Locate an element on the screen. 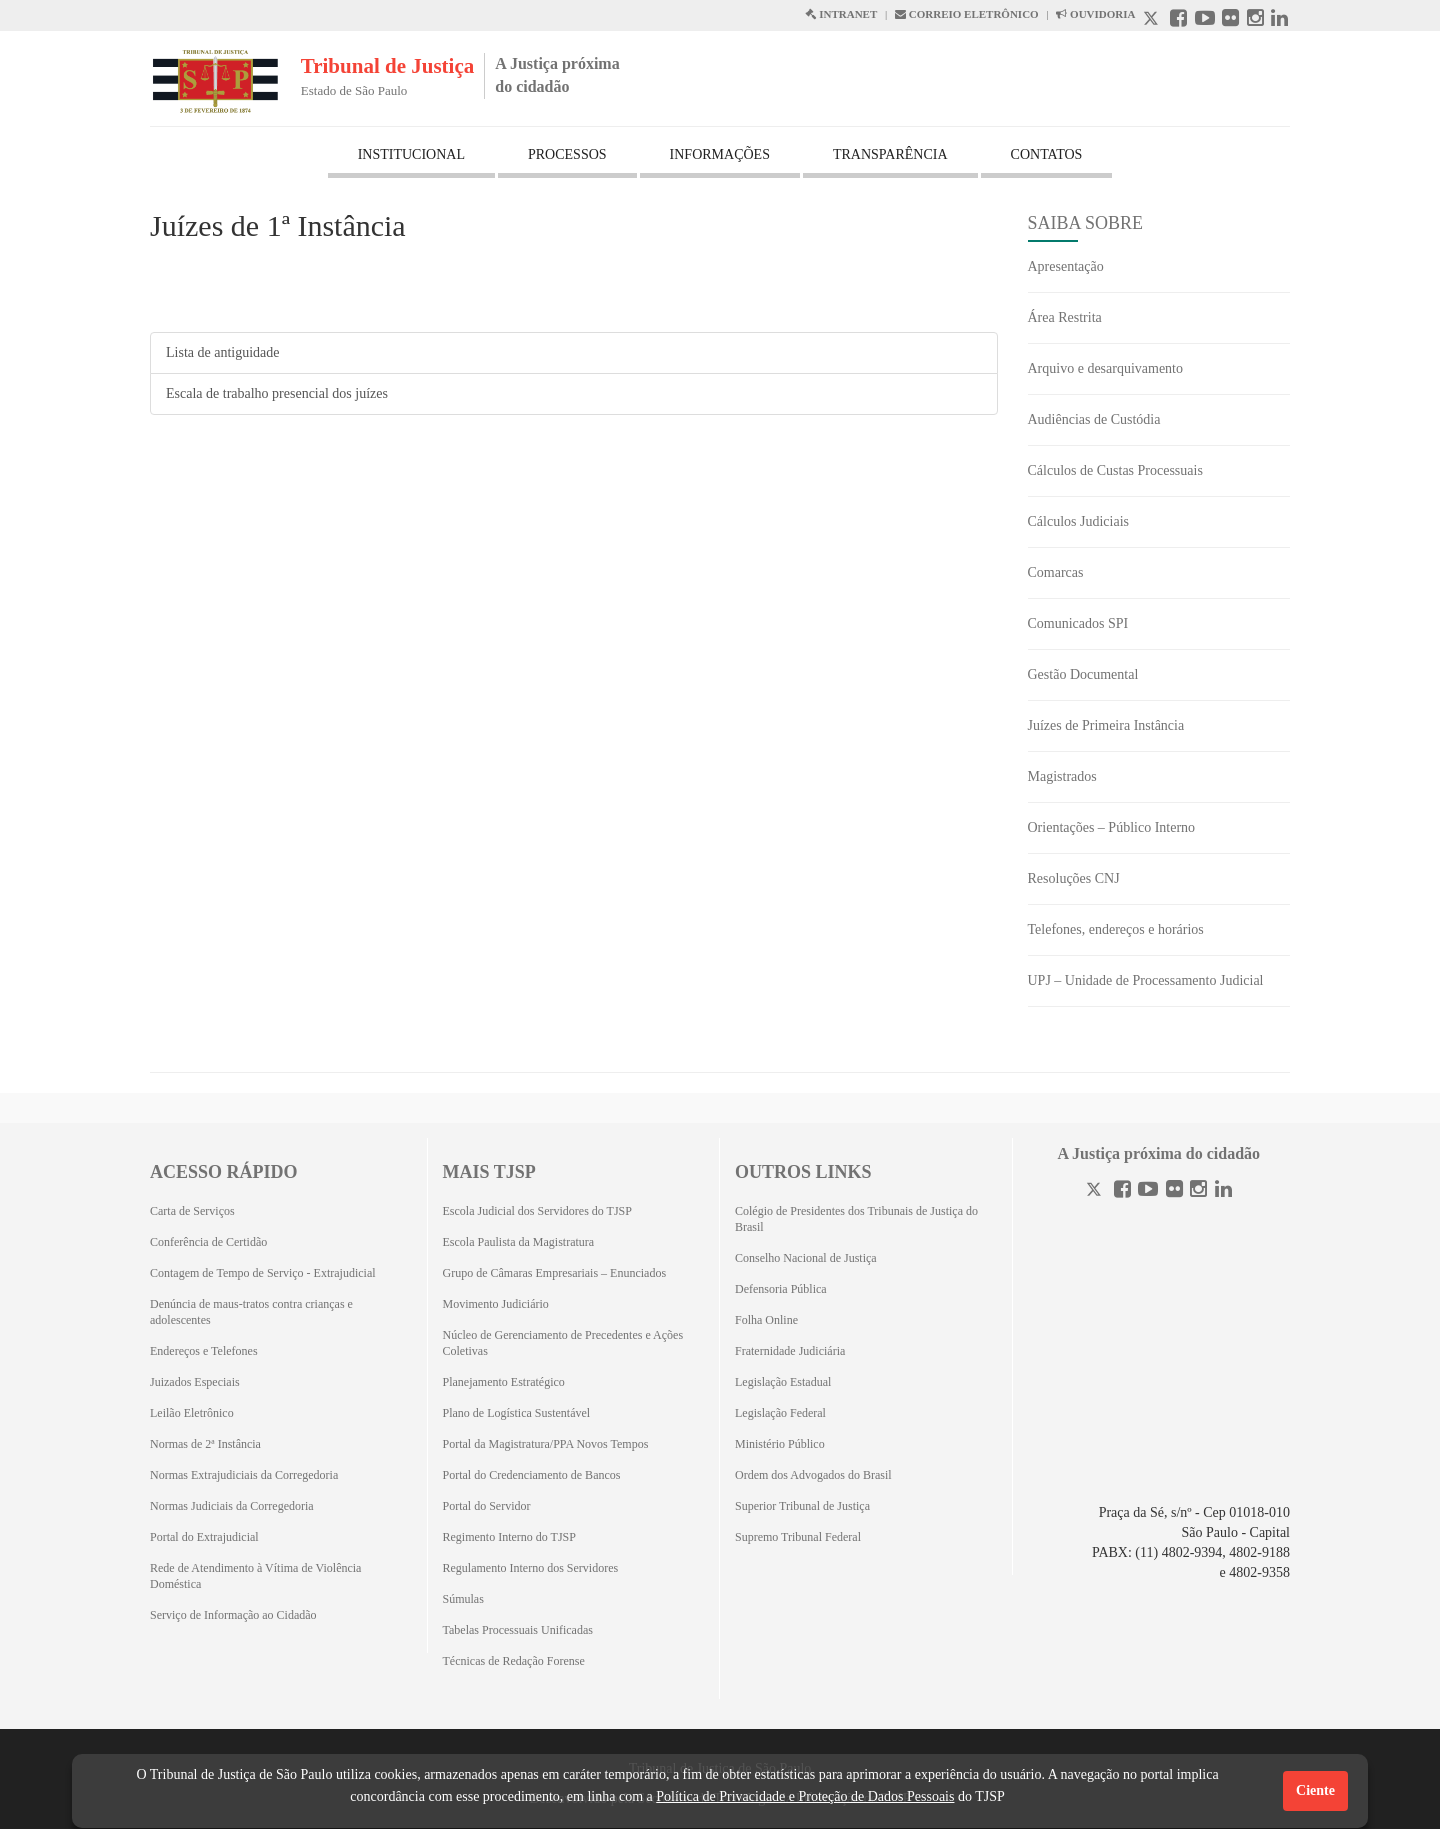 This screenshot has height=1829, width=1440. TRANSPARÊNCIA is located at coordinates (890, 154).